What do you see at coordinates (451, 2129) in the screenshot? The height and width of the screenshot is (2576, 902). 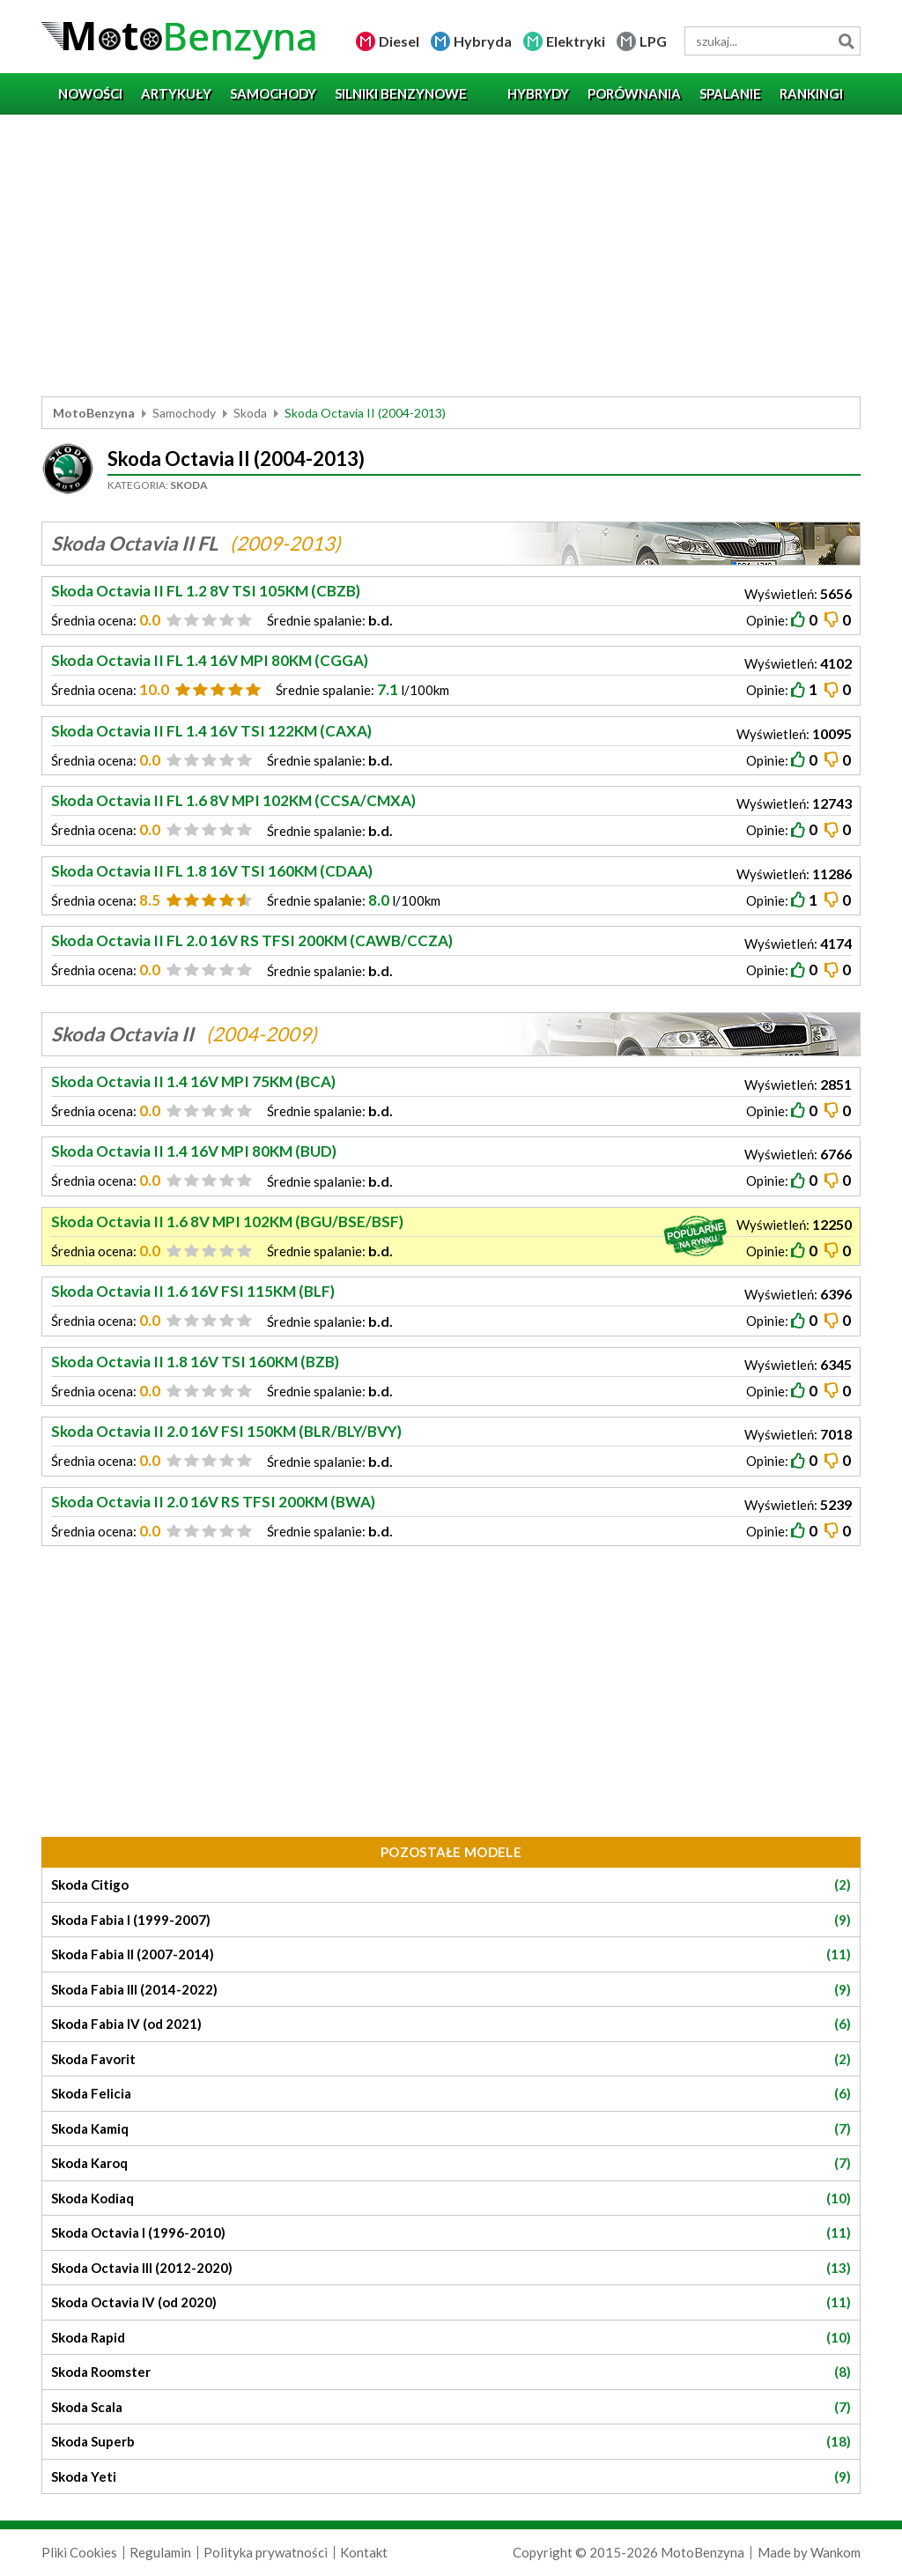 I see `Skoda Kamiq` at bounding box center [451, 2129].